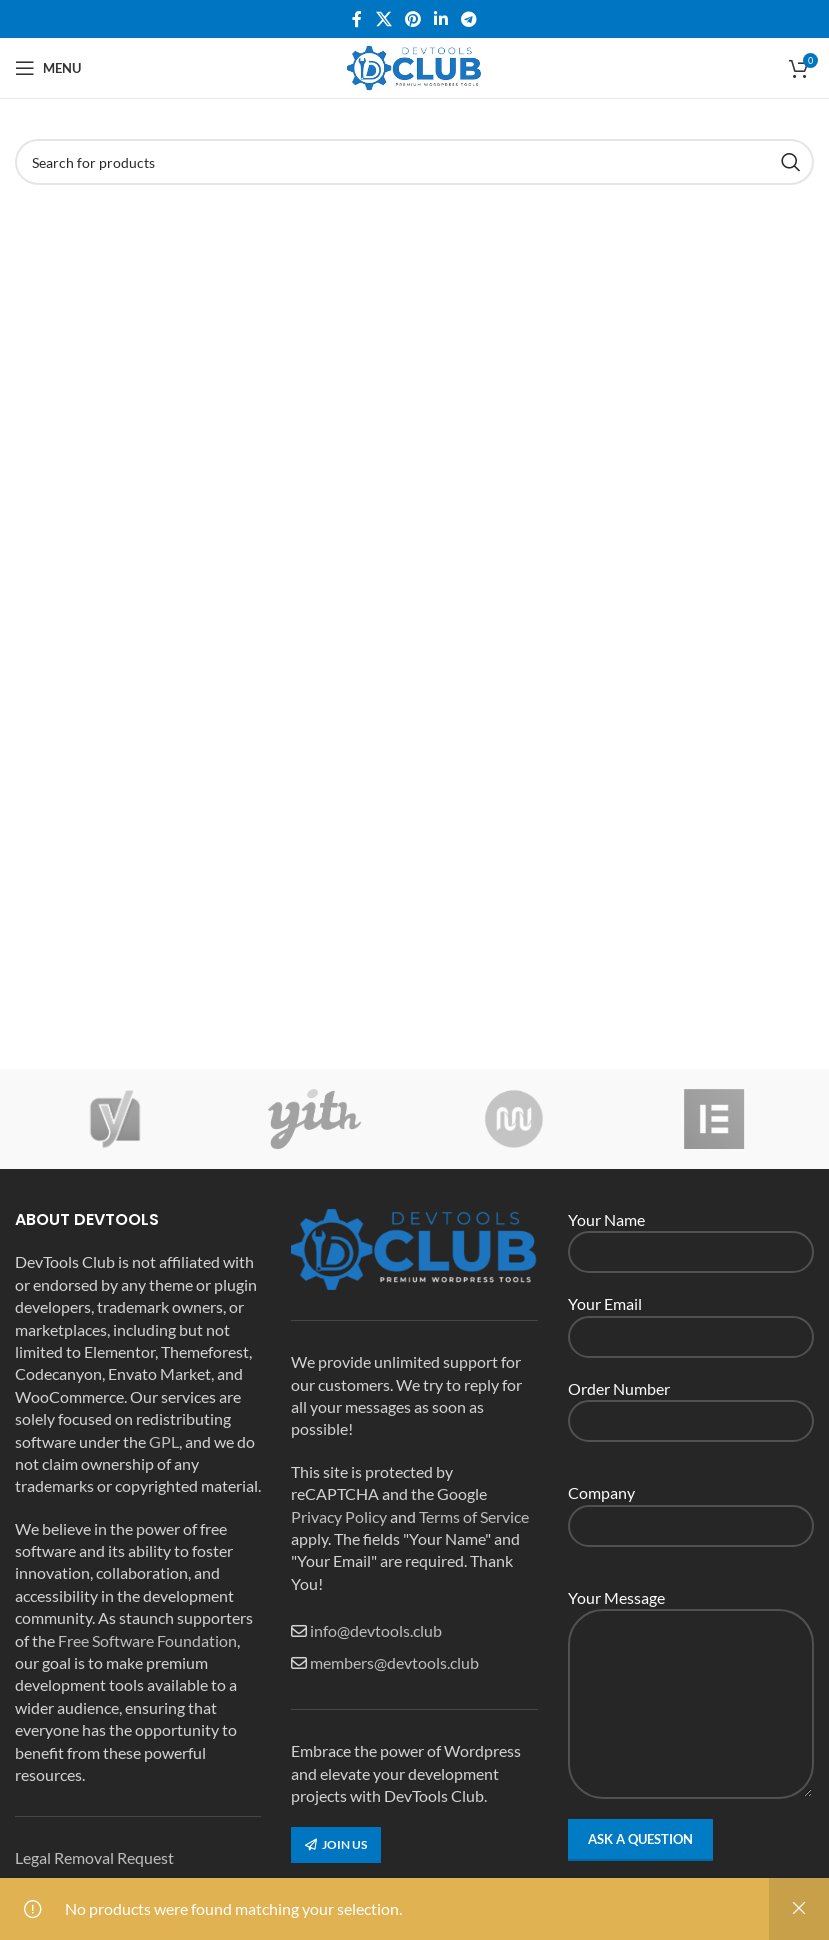 Image resolution: width=829 pixels, height=1940 pixels. Describe the element at coordinates (691, 1507) in the screenshot. I see `Company` at that location.